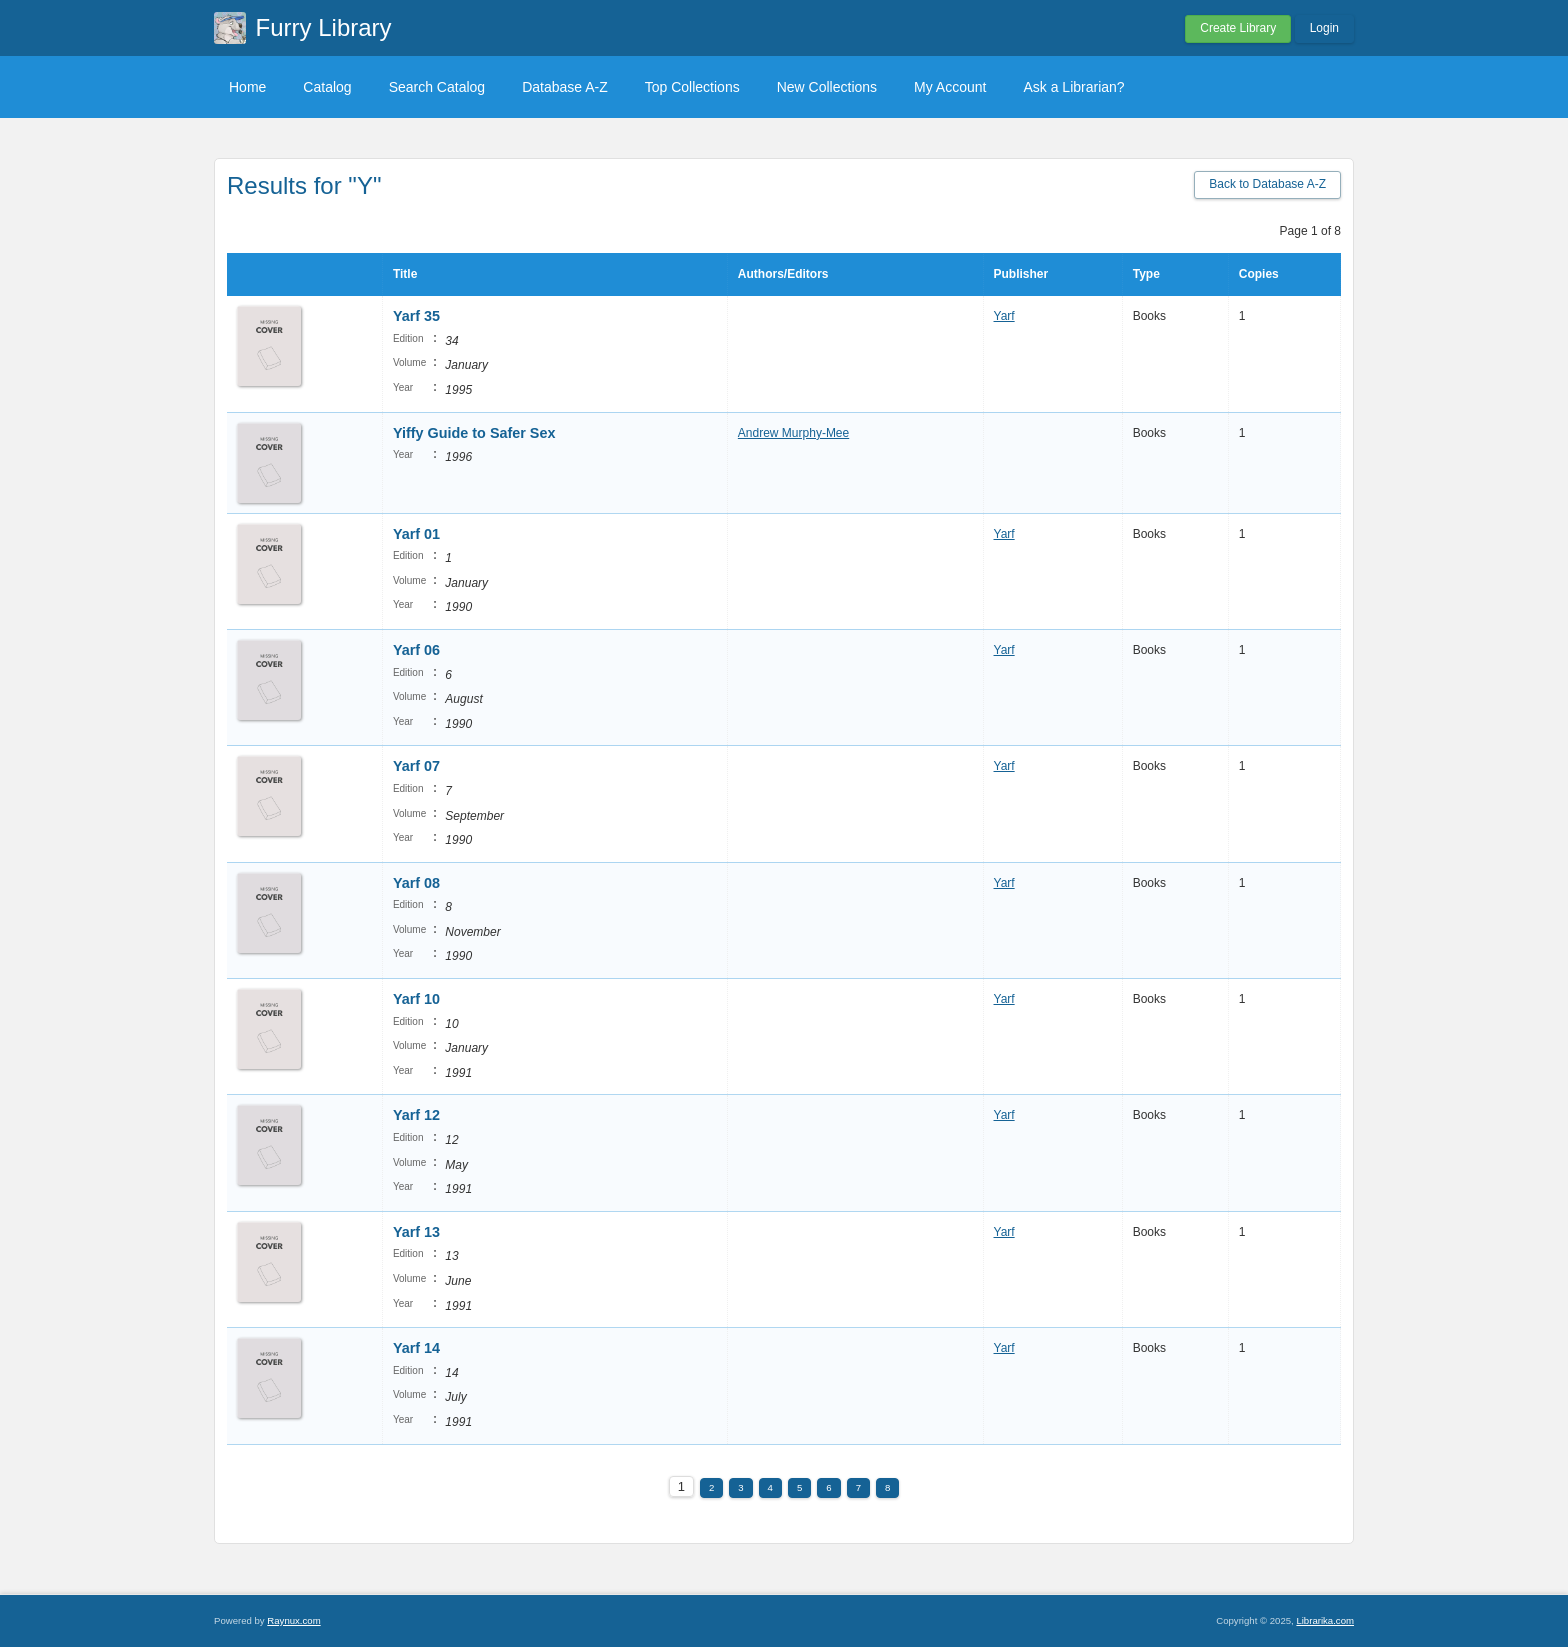  Describe the element at coordinates (416, 766) in the screenshot. I see `Yarf 07` at that location.